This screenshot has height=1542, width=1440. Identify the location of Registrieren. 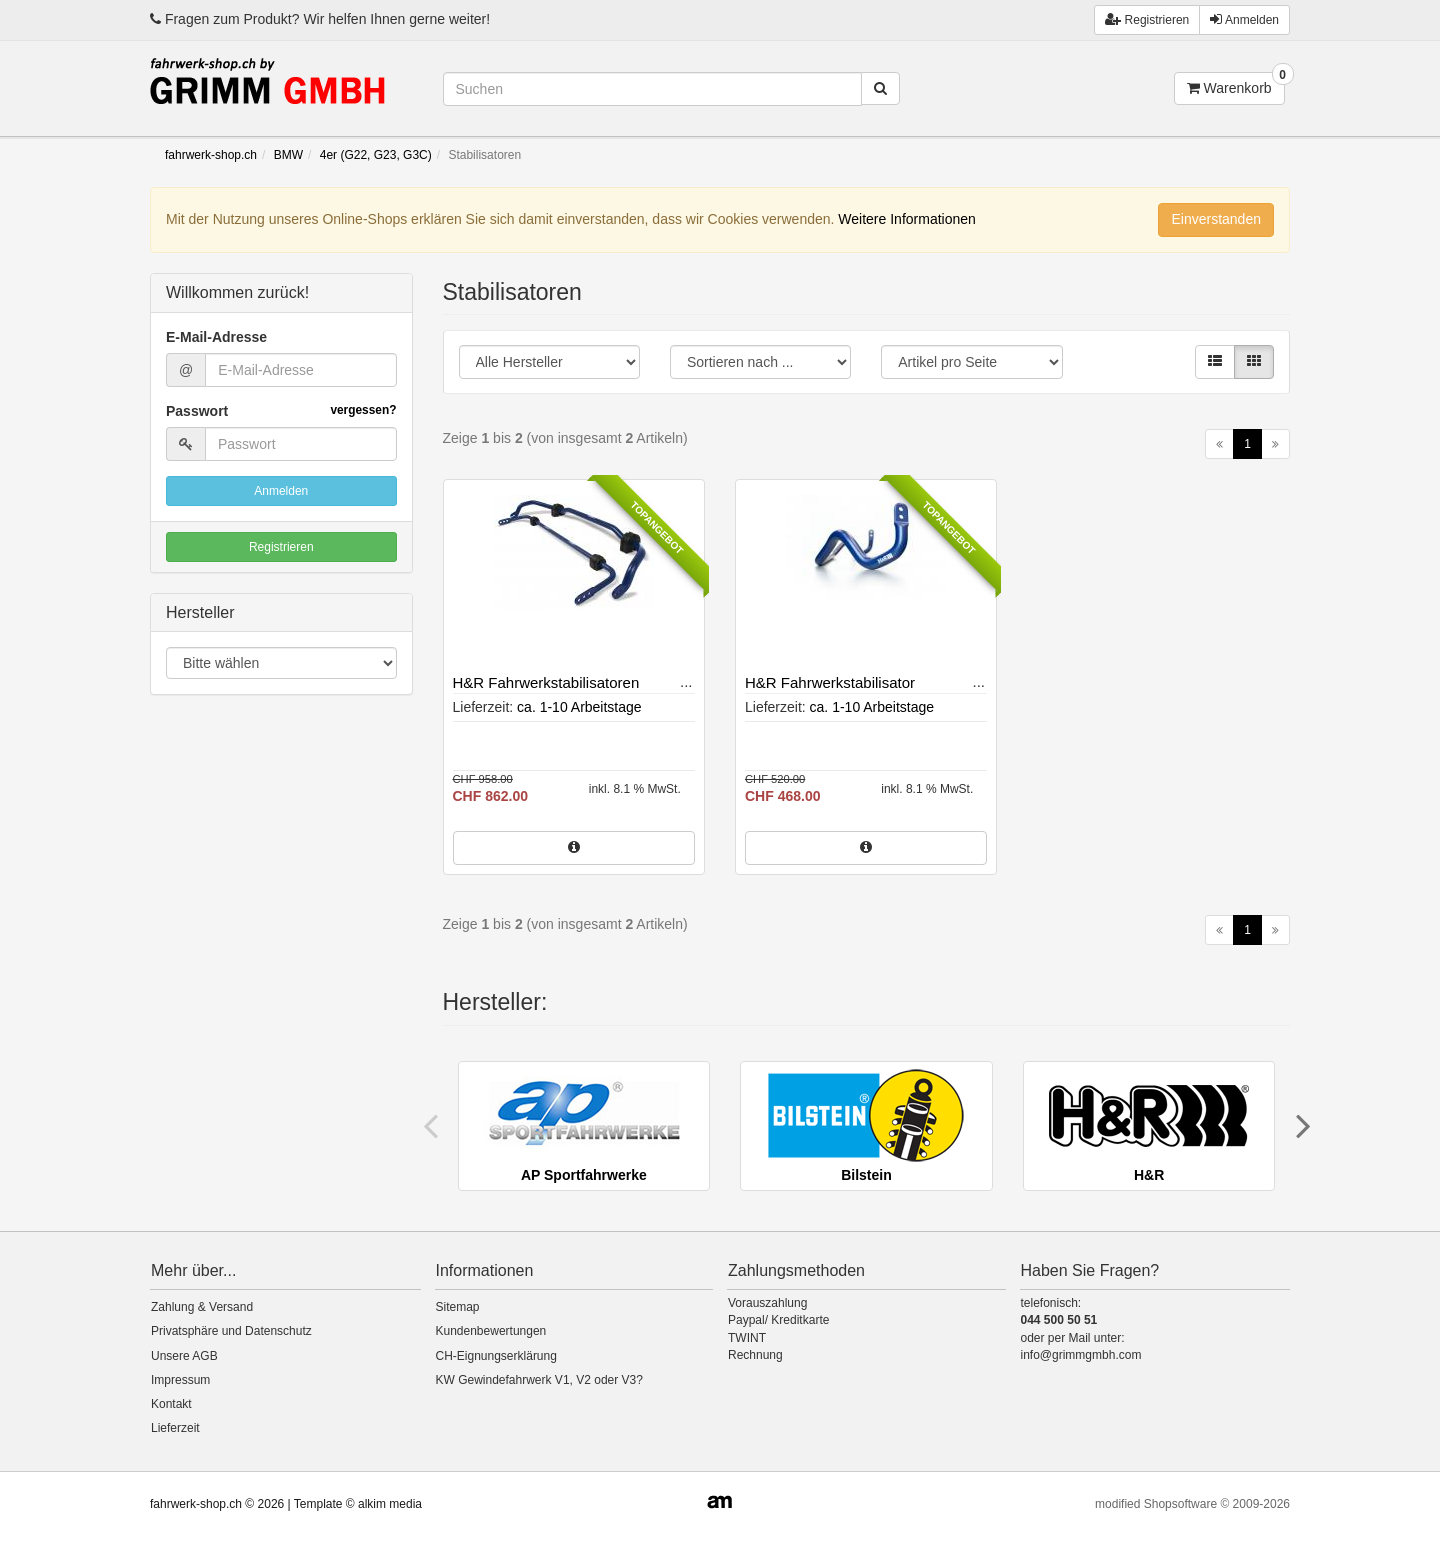
(281, 547).